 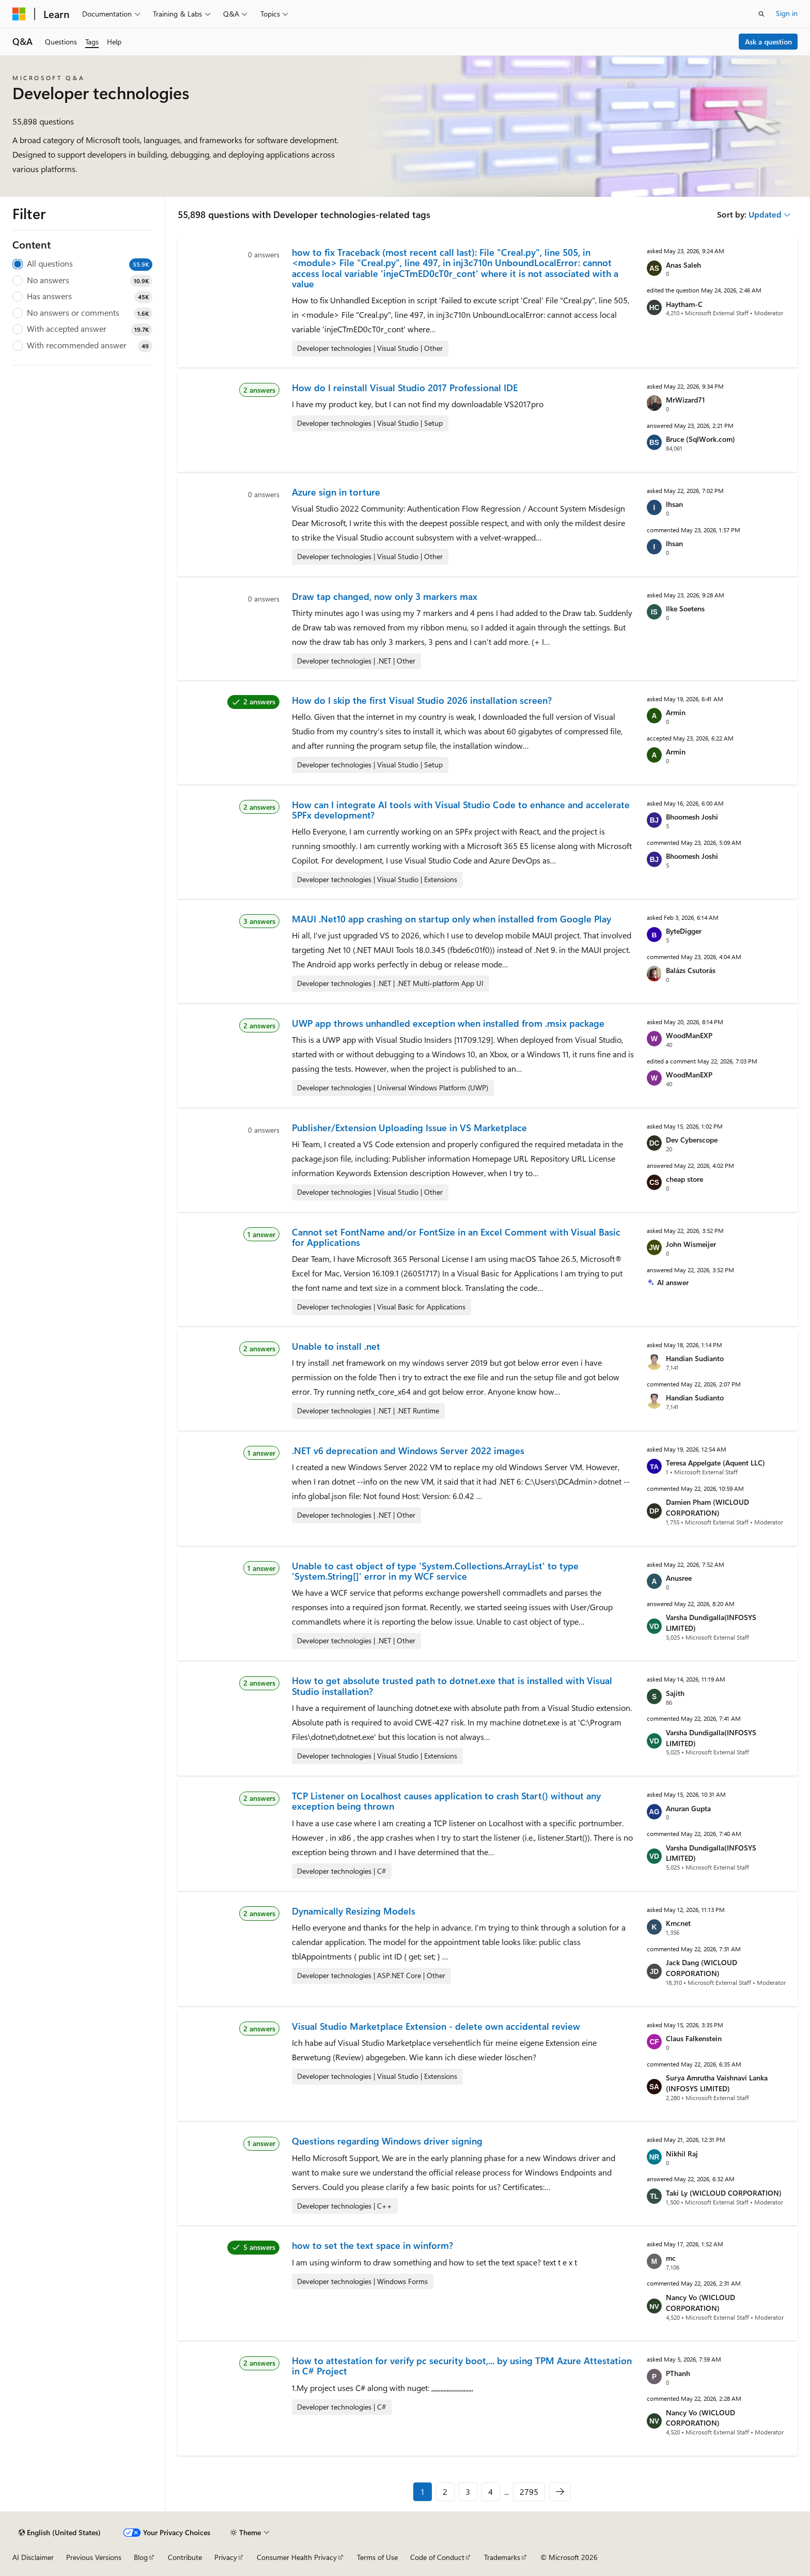 What do you see at coordinates (387, 2141) in the screenshot?
I see `Questions regarding Windows driver signing` at bounding box center [387, 2141].